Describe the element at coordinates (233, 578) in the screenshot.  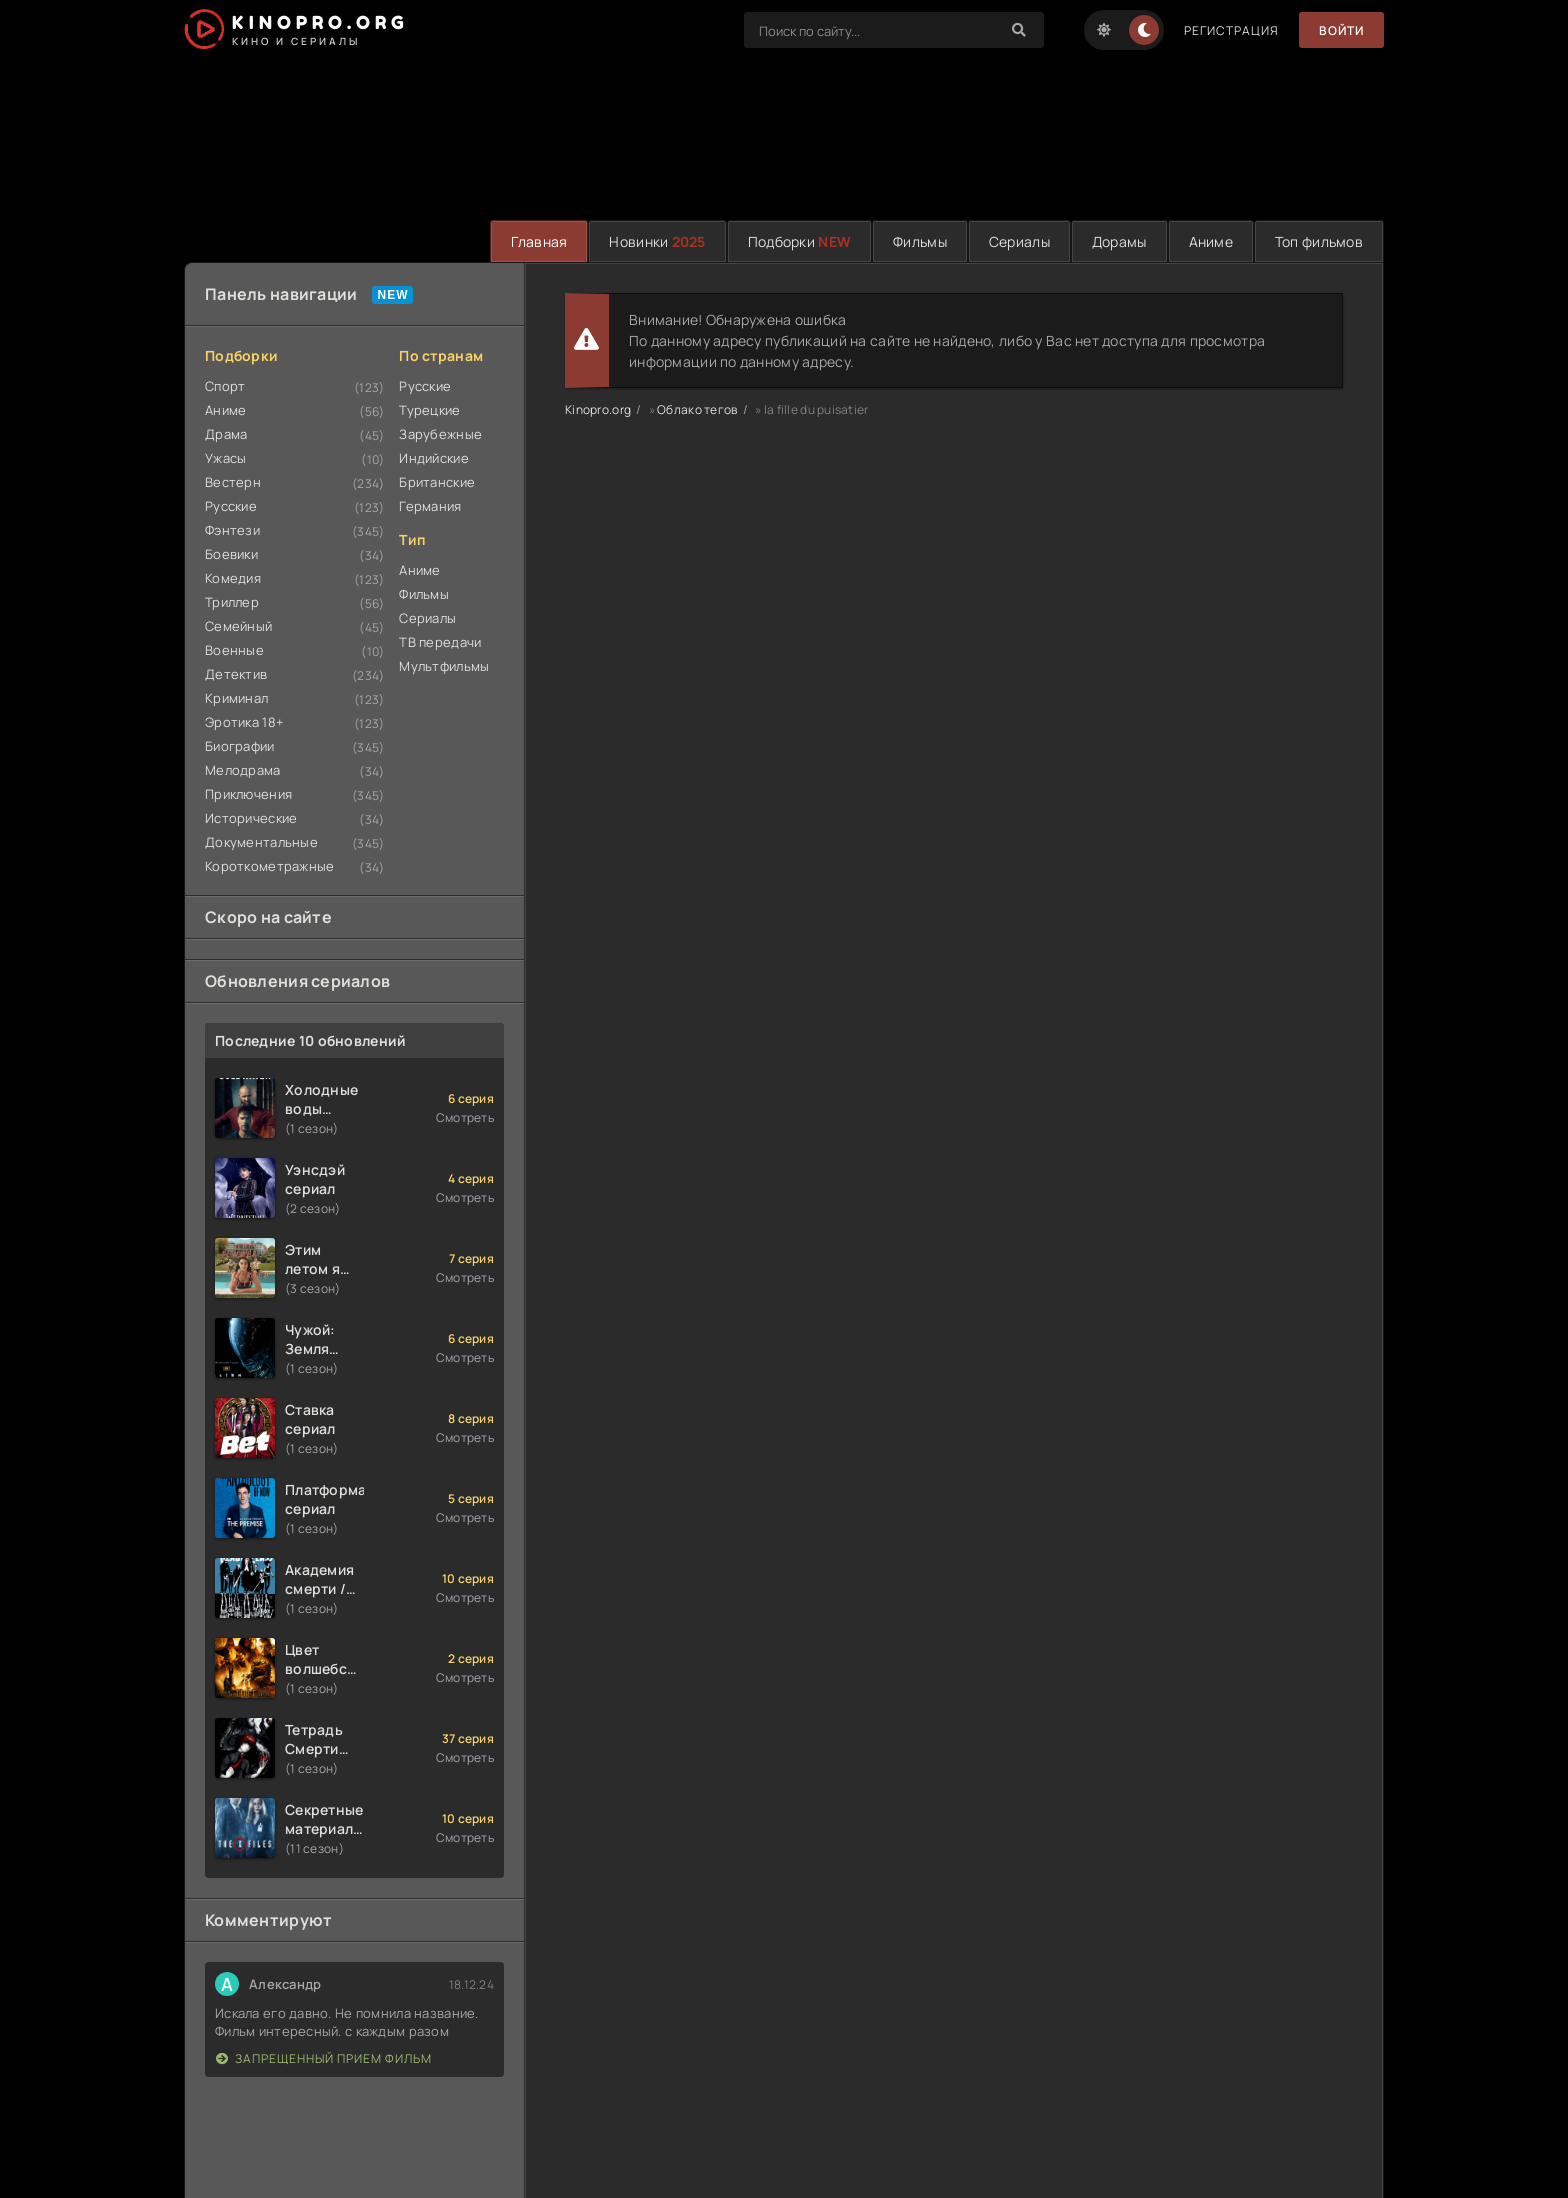
I see `Комедия` at that location.